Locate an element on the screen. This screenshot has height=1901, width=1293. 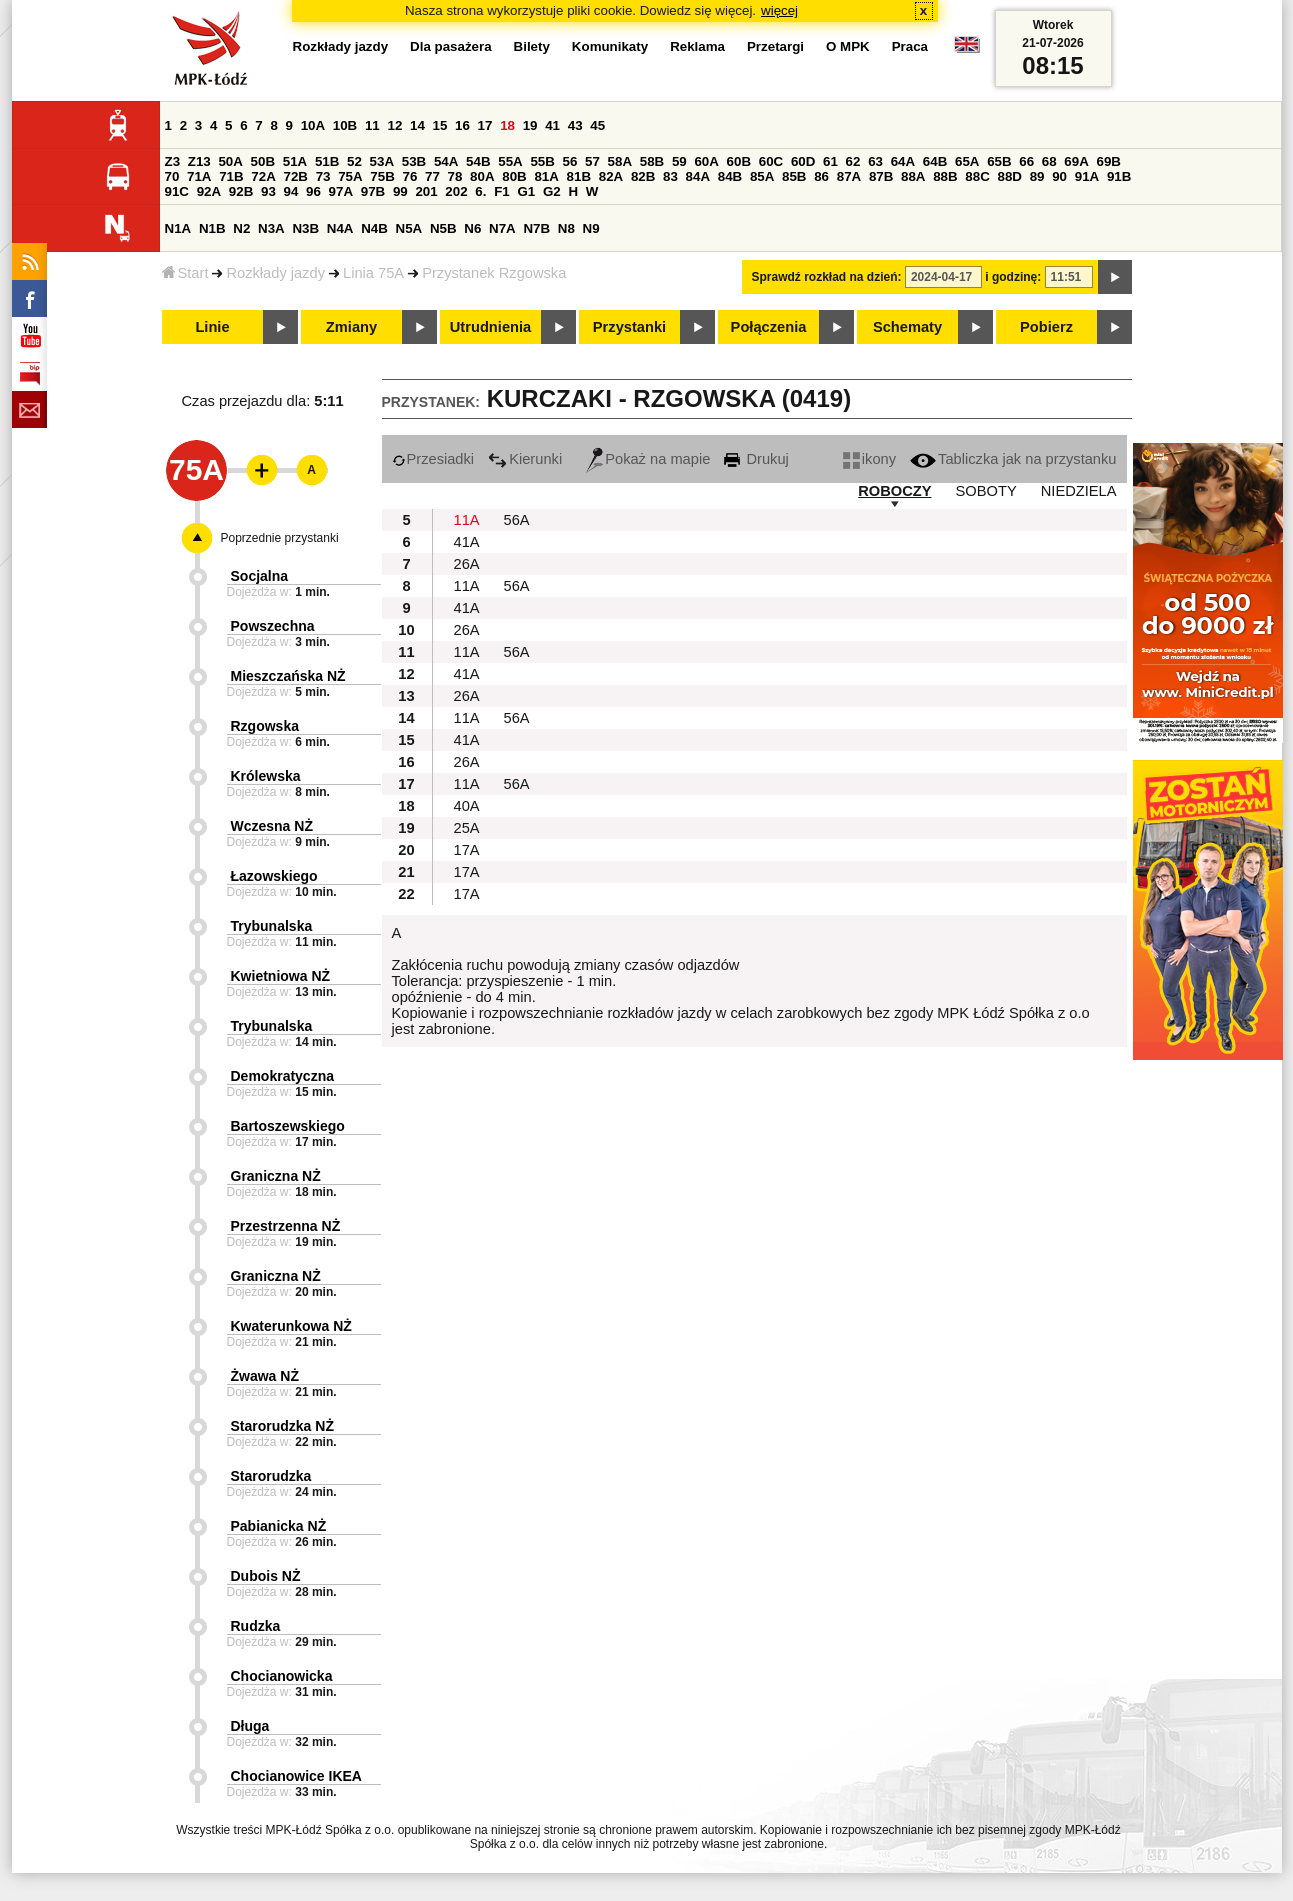
82B is located at coordinates (643, 176).